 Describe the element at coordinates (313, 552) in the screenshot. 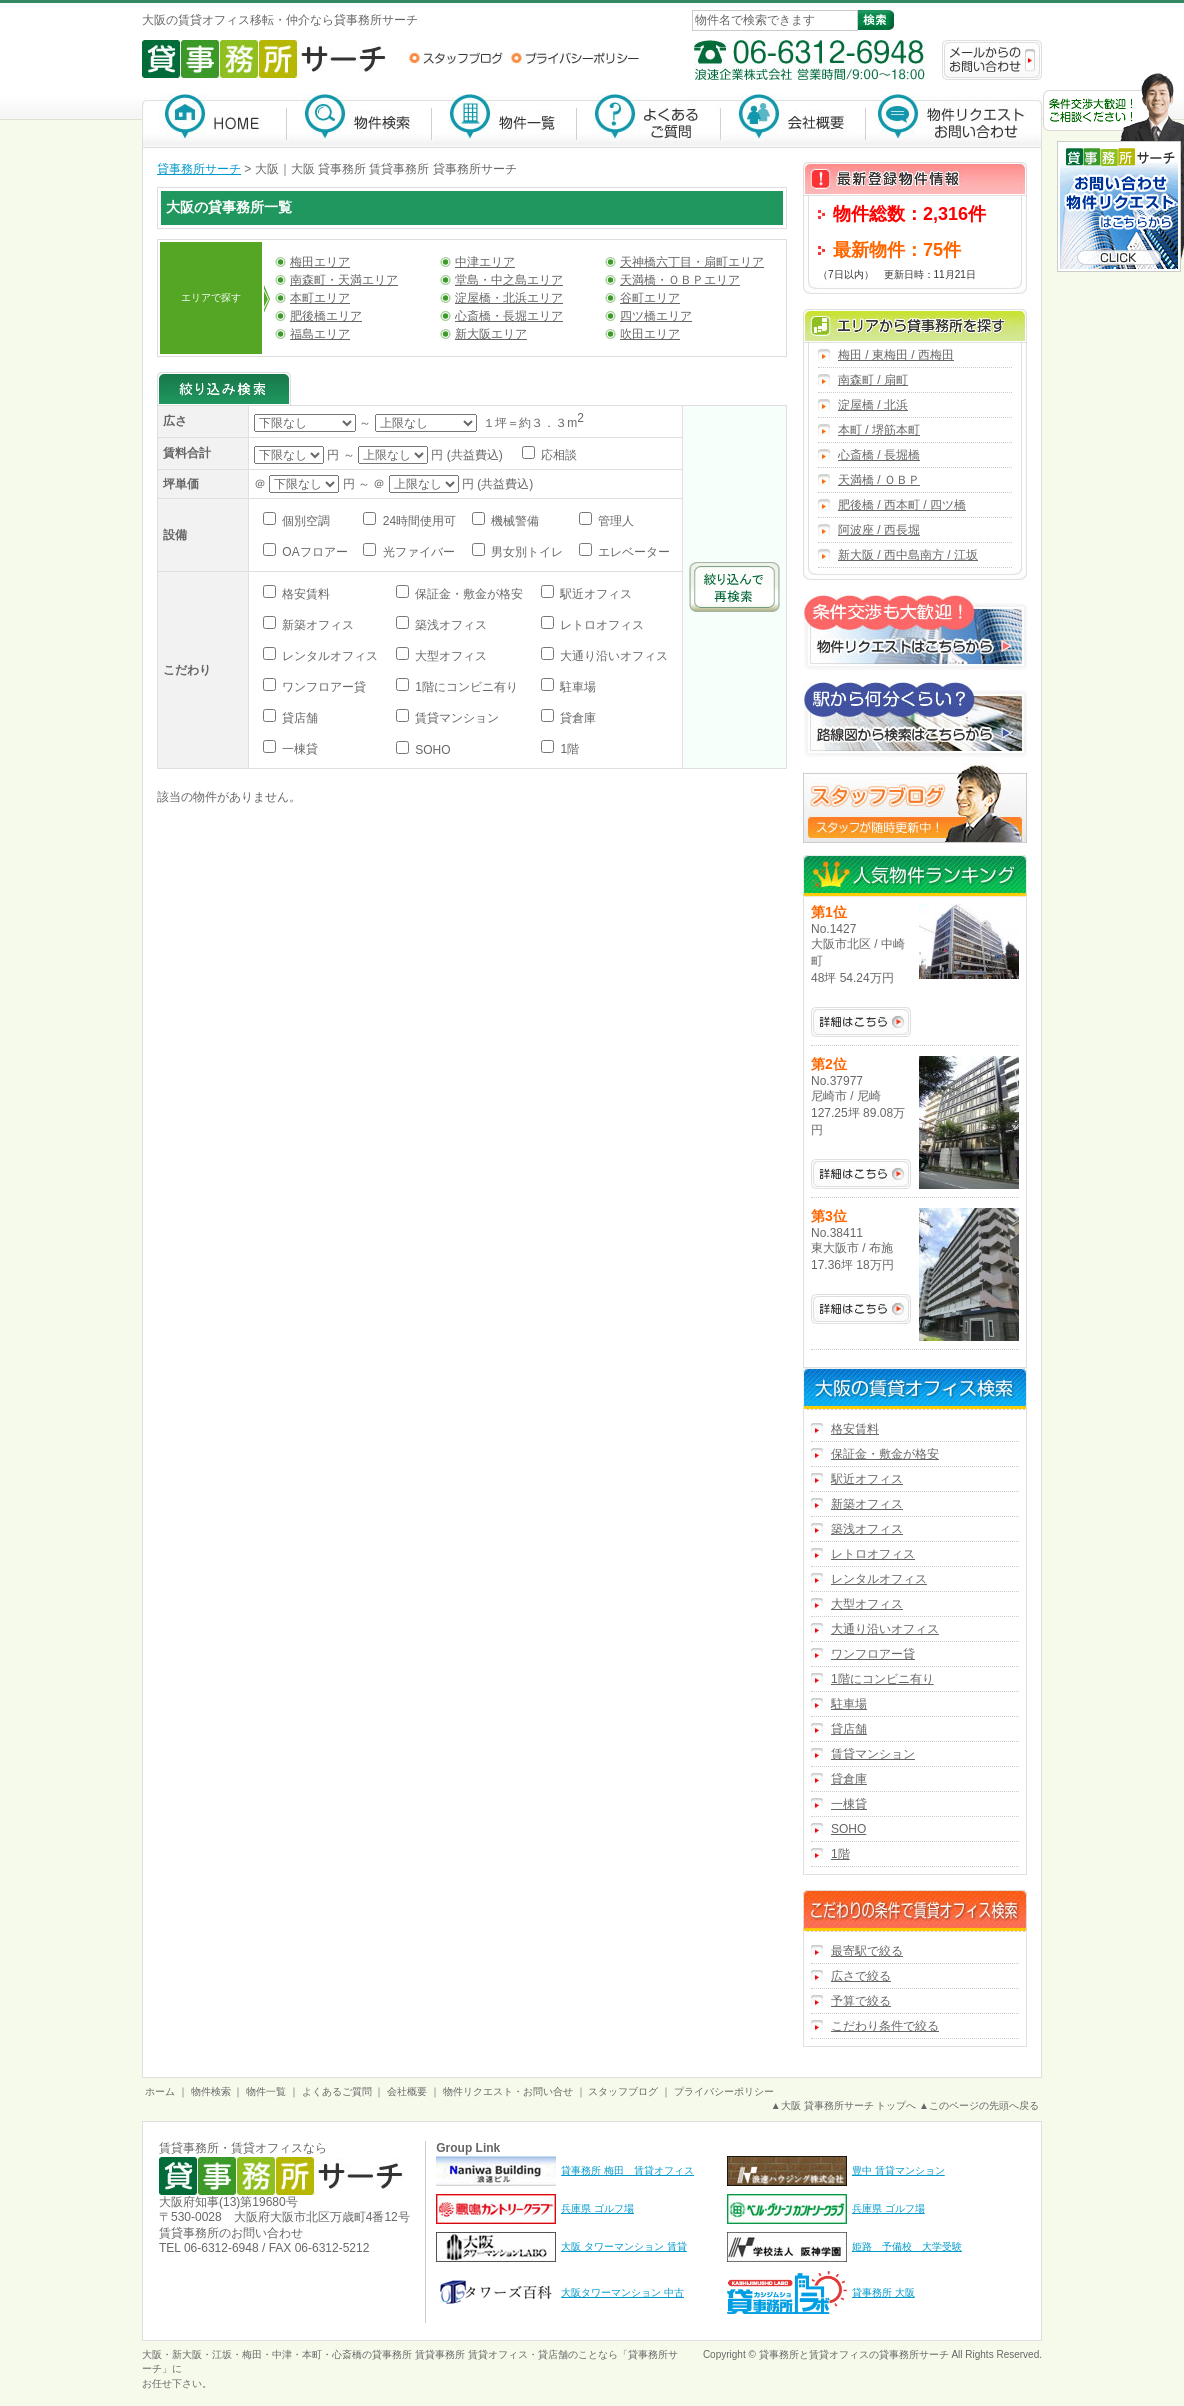

I see `OAフロアー` at that location.